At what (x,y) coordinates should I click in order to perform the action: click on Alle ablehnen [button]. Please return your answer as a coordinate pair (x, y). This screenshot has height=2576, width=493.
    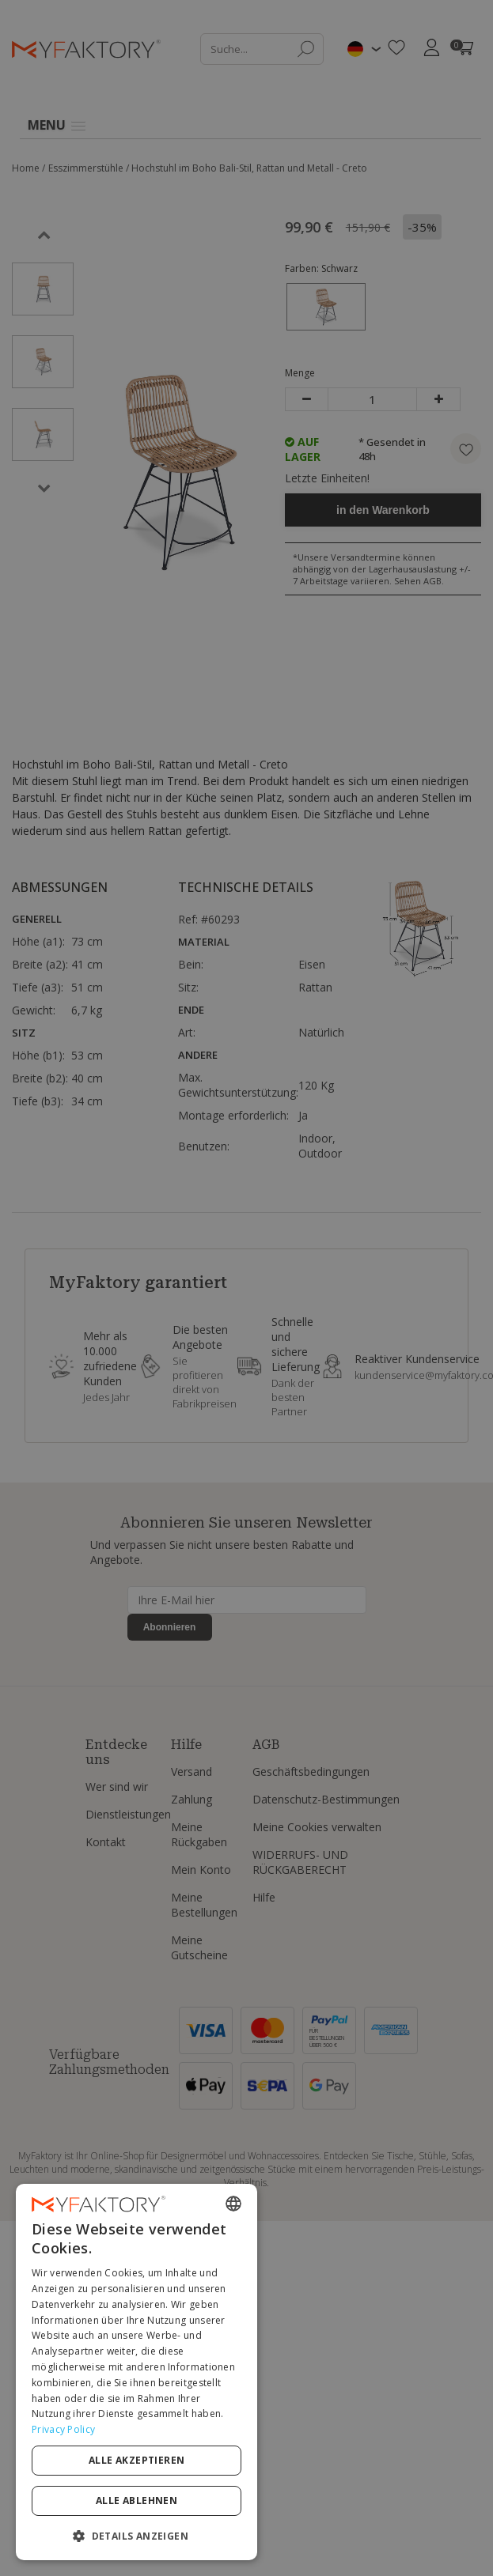
    Looking at the image, I should click on (359, 2500).